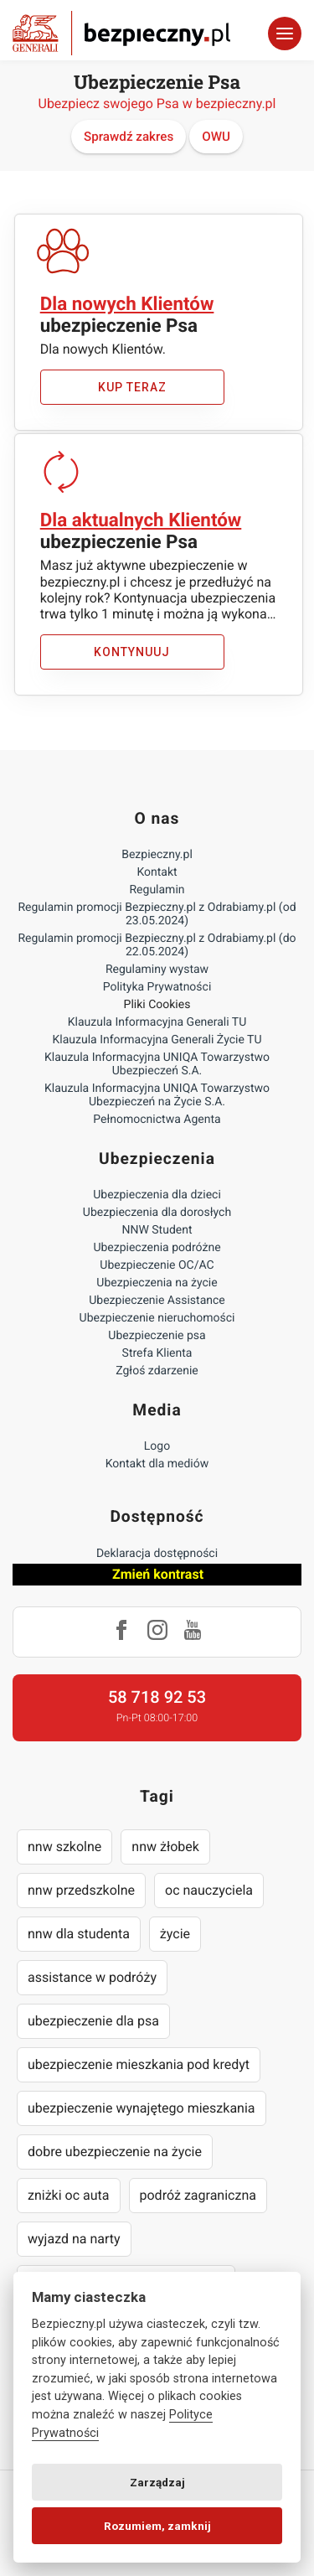  Describe the element at coordinates (175, 1934) in the screenshot. I see `życie` at that location.